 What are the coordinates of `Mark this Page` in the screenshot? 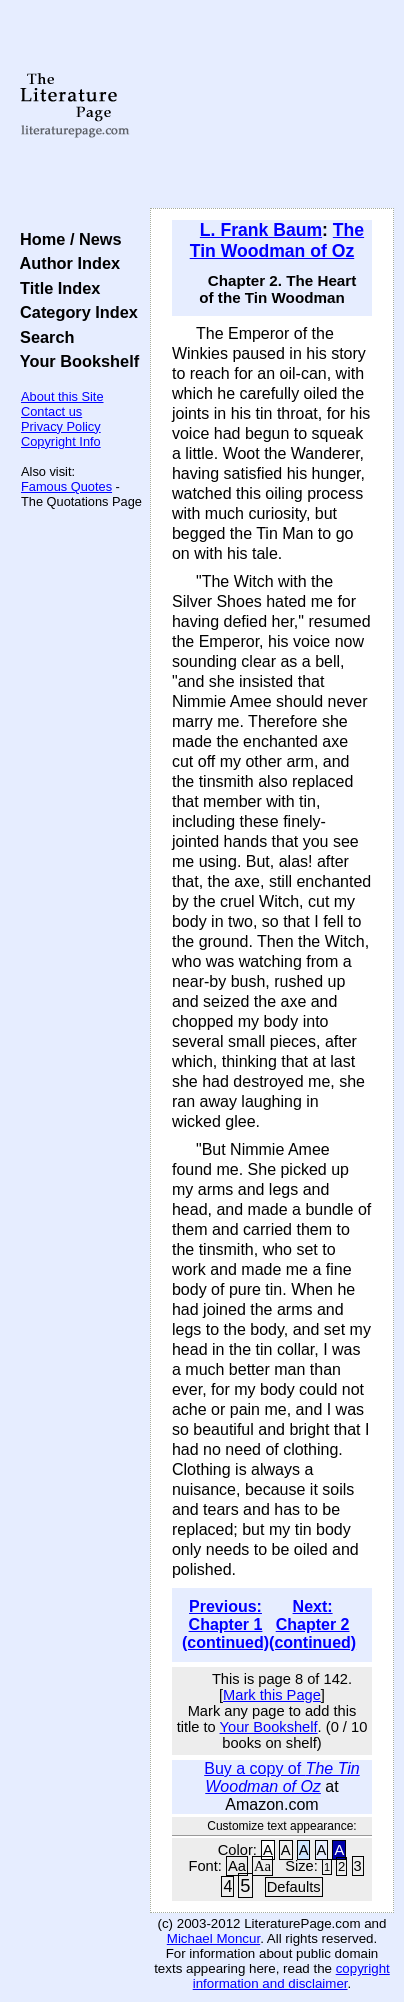 It's located at (272, 1695).